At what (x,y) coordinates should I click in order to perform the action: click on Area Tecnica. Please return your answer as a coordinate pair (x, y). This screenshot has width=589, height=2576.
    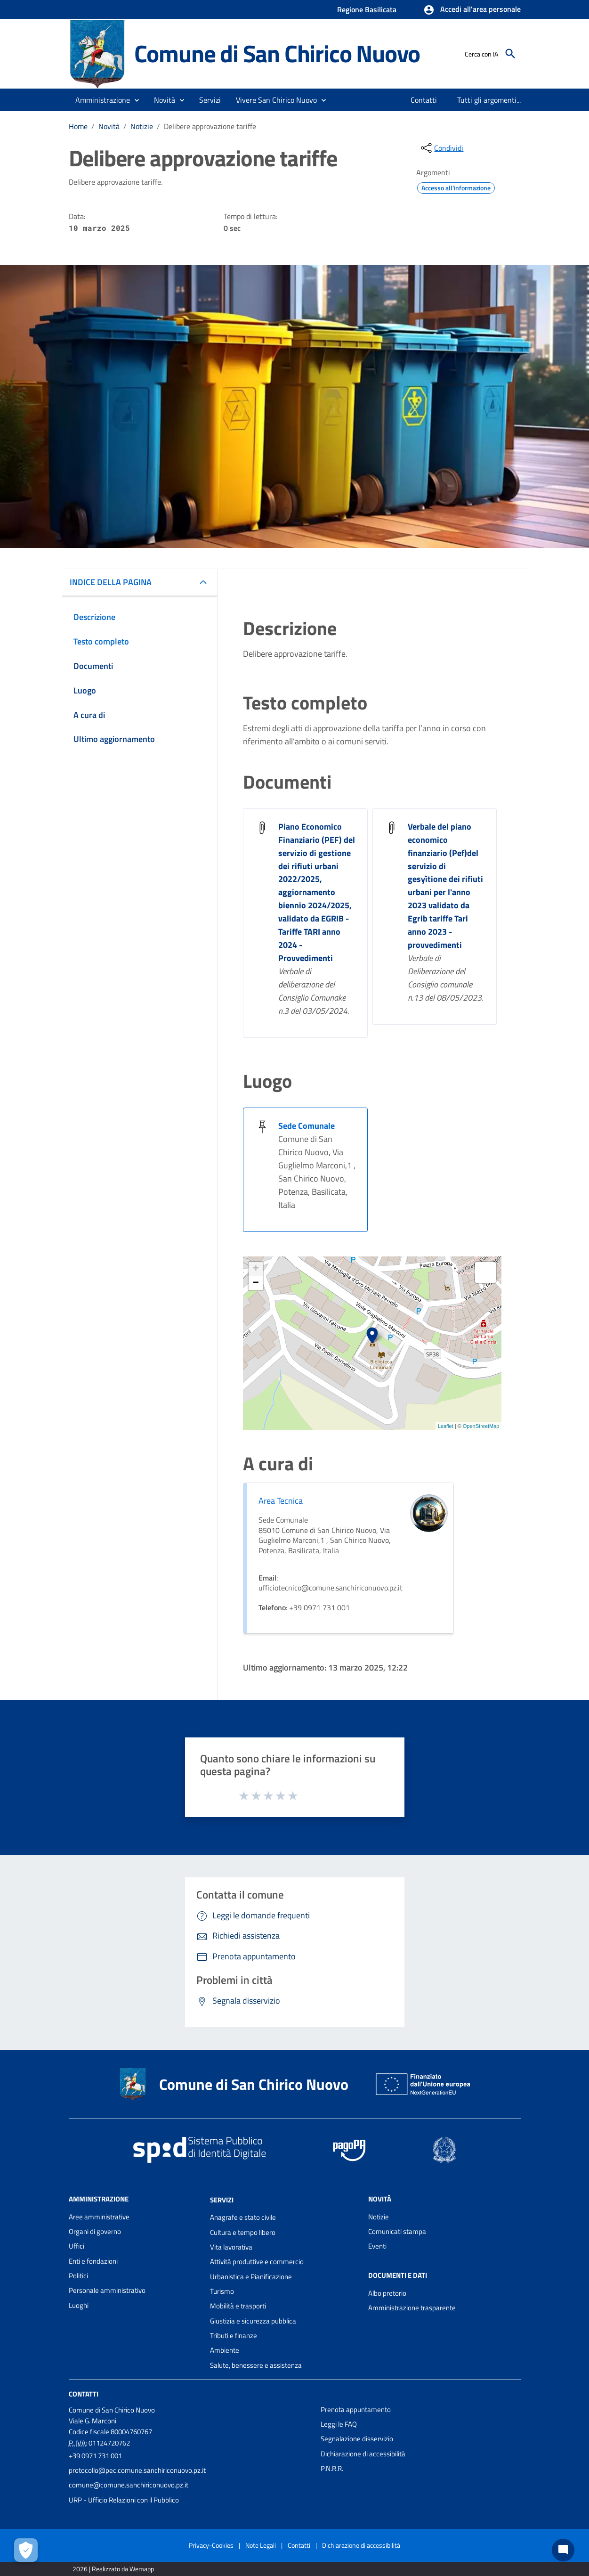
    Looking at the image, I should click on (280, 1500).